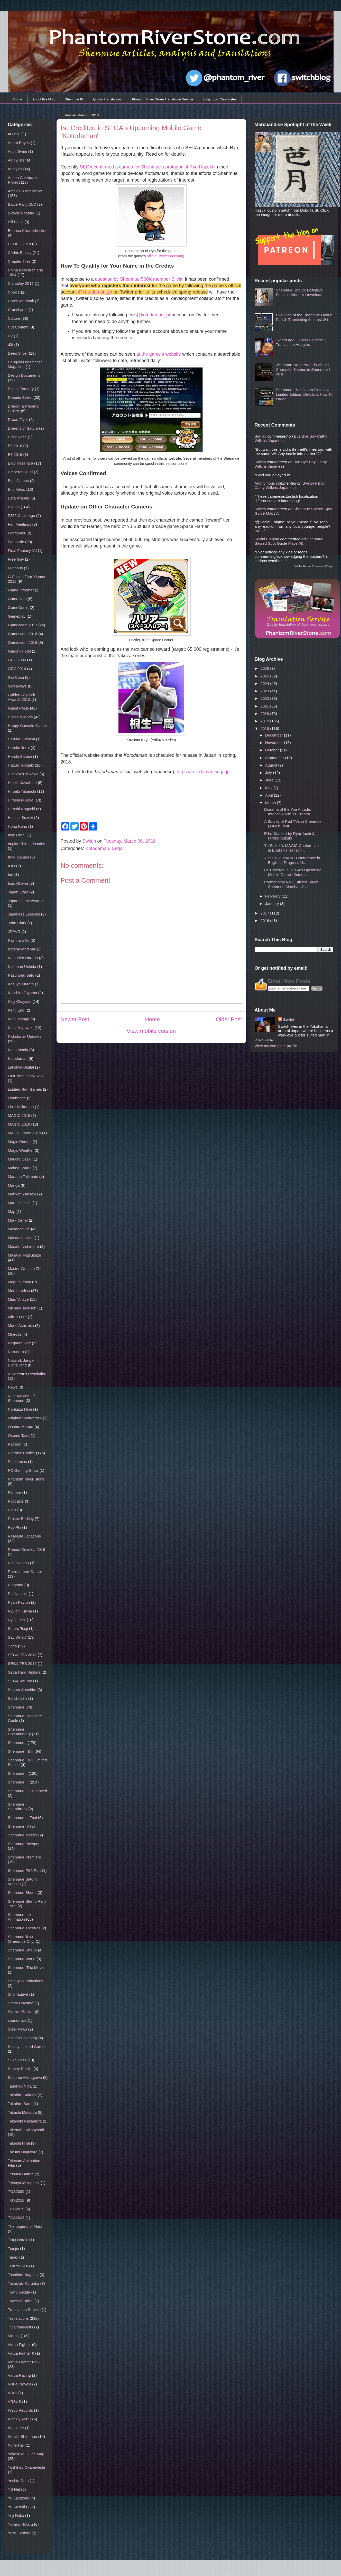 Image resolution: width=341 pixels, height=2576 pixels. What do you see at coordinates (21, 1107) in the screenshot?
I see `Lisle Wilkerson` at bounding box center [21, 1107].